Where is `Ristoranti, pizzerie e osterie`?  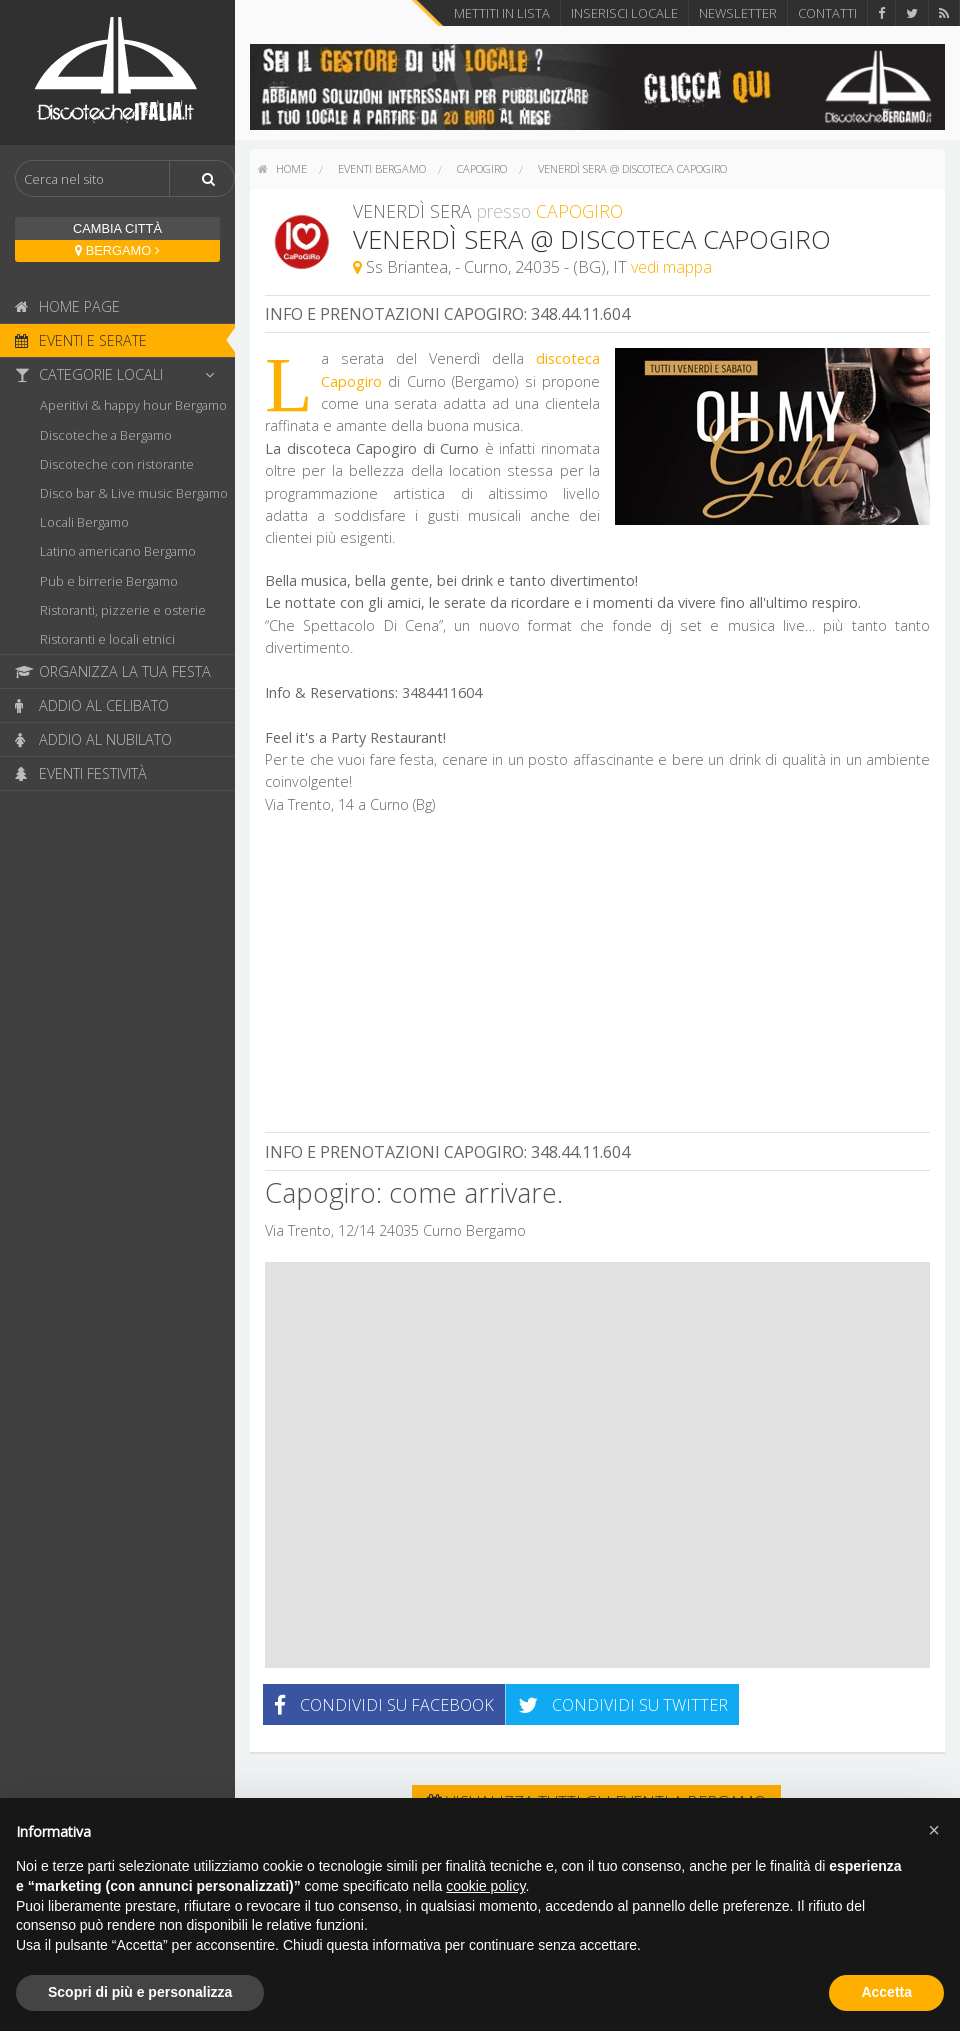 Ristoranti, pizzerie e osterie is located at coordinates (123, 610).